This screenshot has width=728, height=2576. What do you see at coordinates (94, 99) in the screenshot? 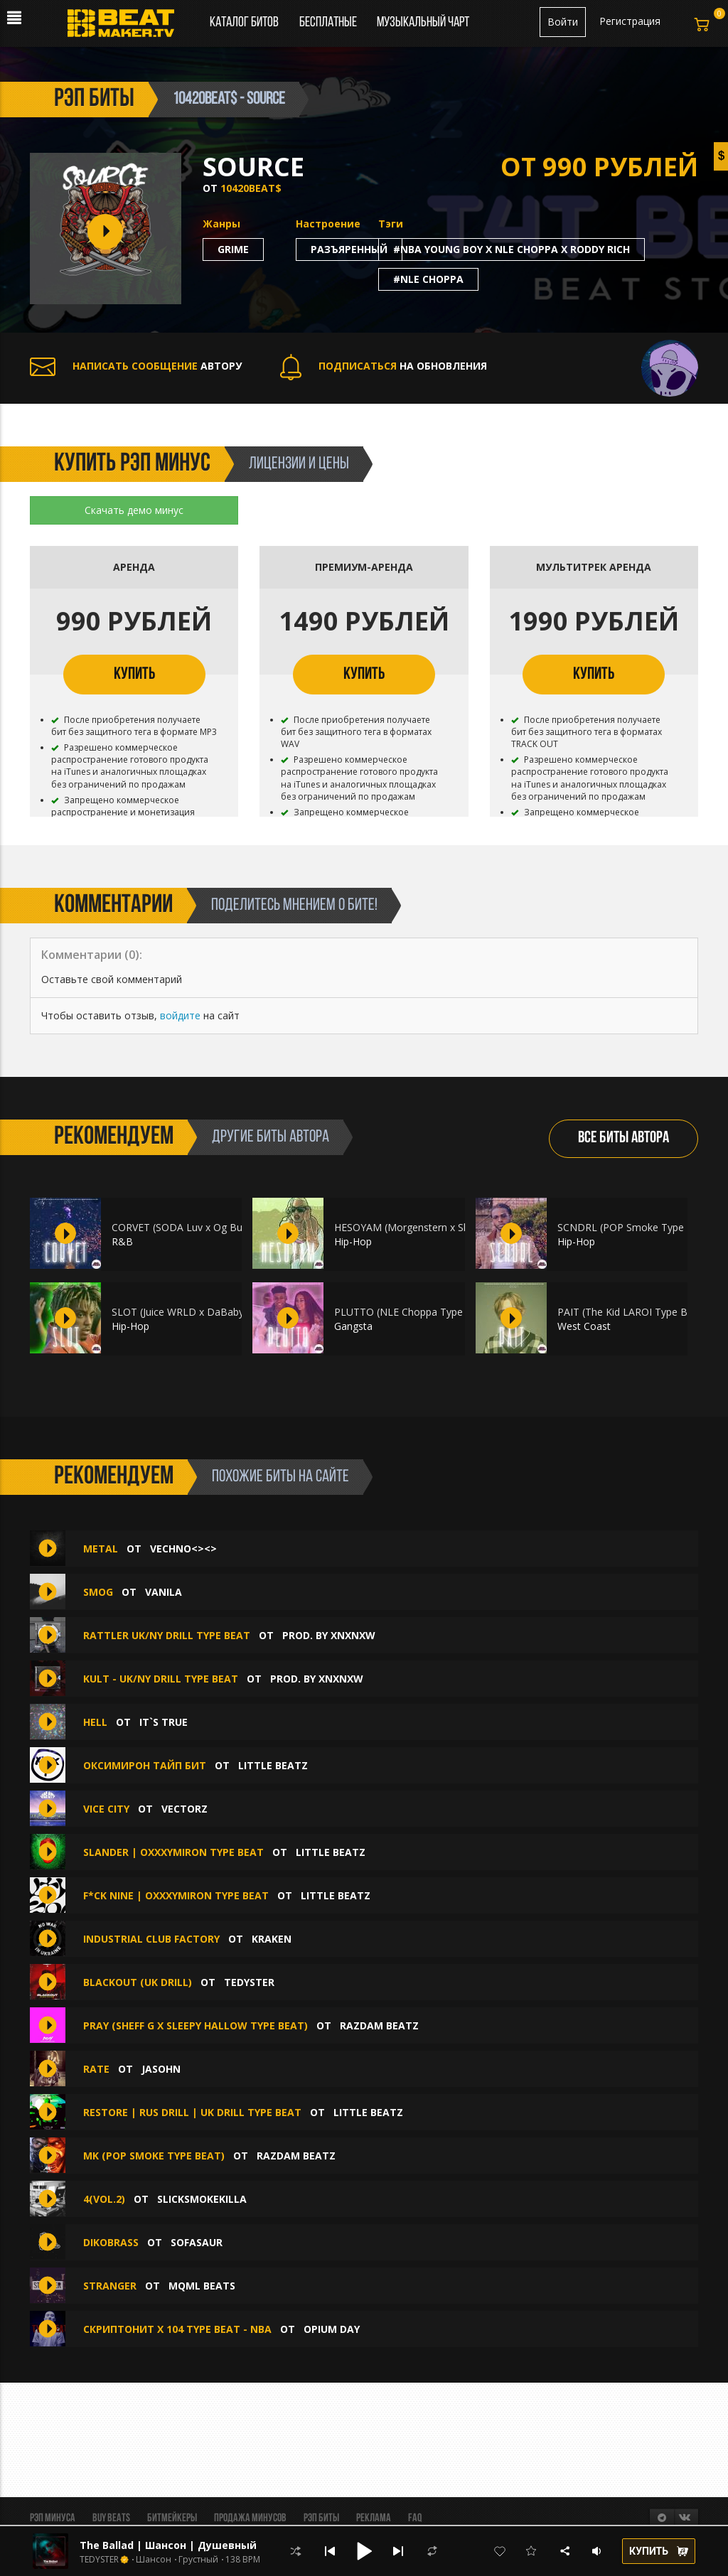
I see `рэп биты` at bounding box center [94, 99].